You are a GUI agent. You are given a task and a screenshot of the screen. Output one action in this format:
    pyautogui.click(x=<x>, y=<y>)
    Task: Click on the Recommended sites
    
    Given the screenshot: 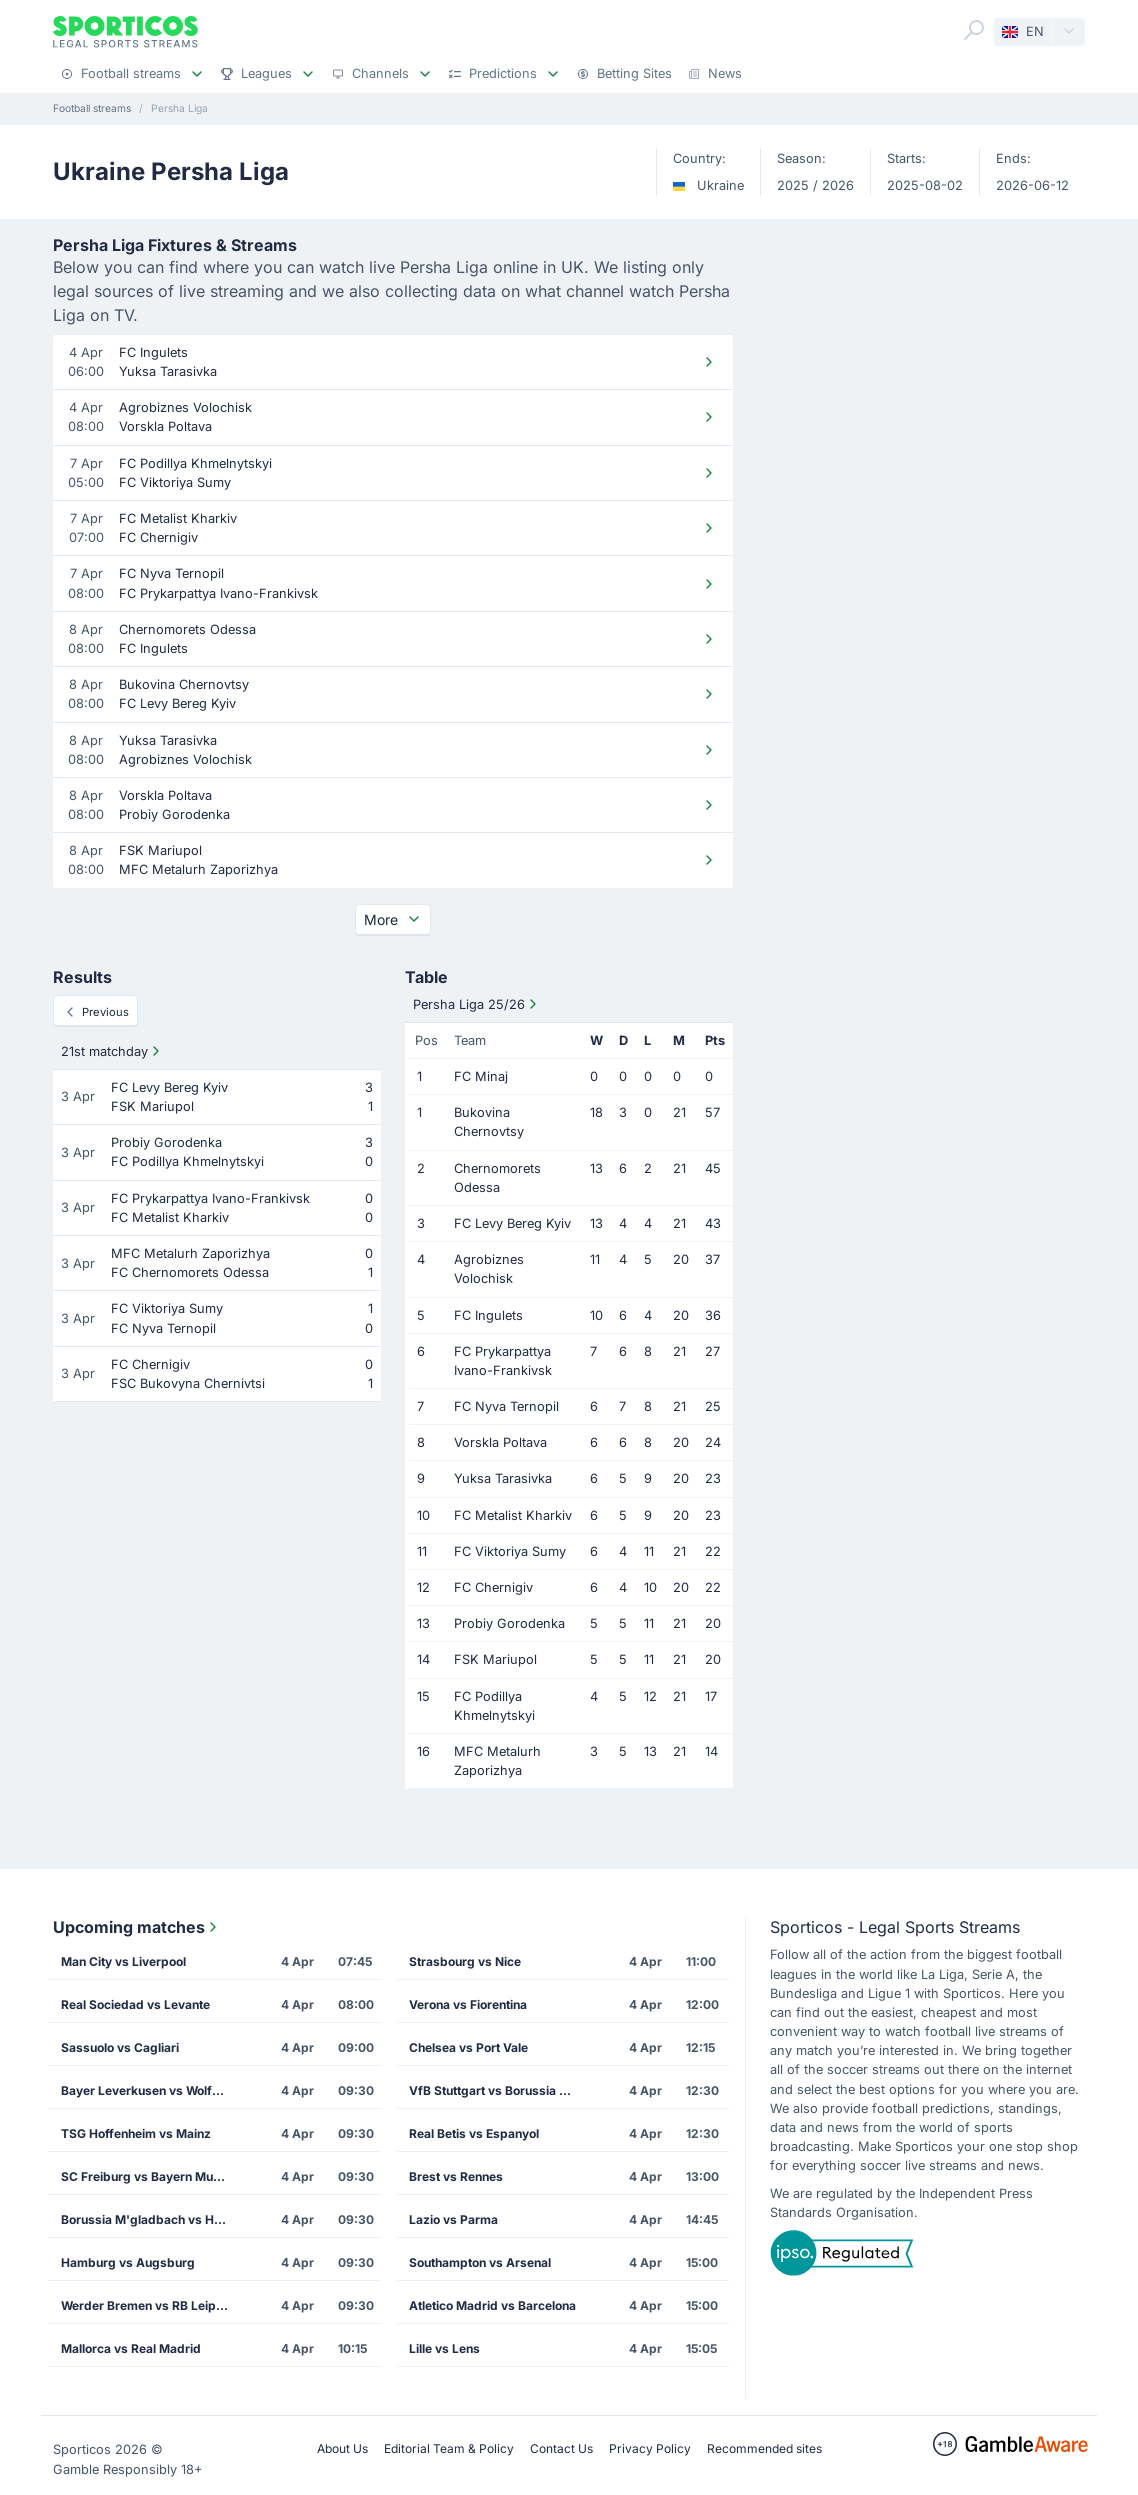 What is the action you would take?
    pyautogui.click(x=764, y=2448)
    